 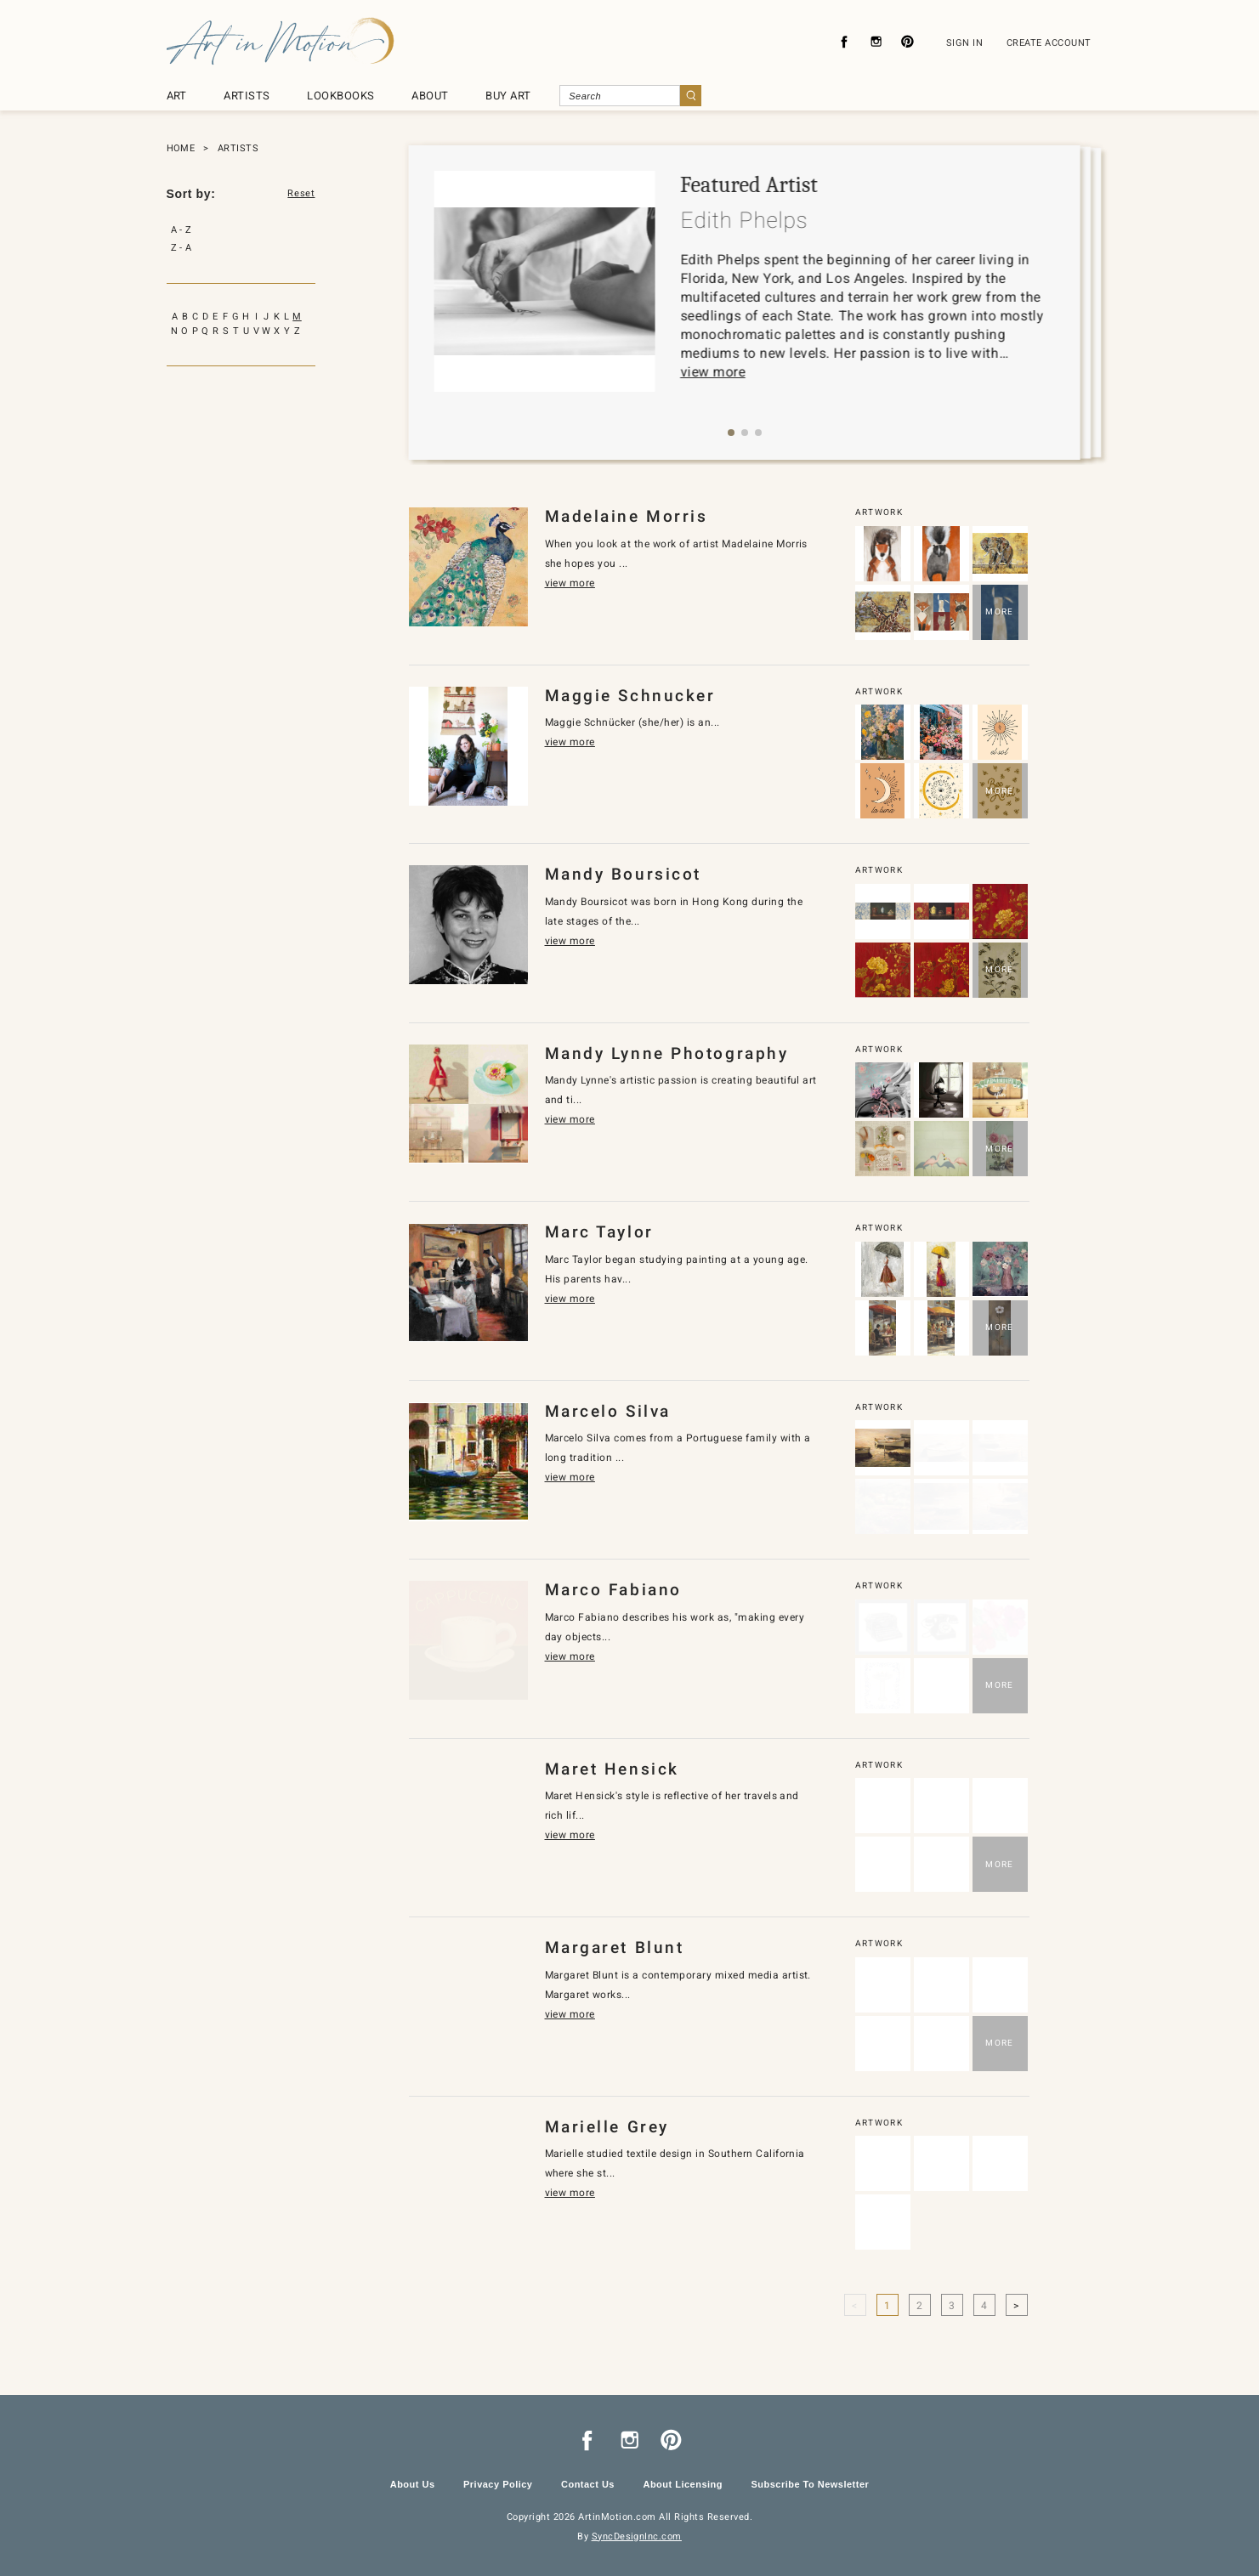 I want to click on A - Z, so click(x=181, y=229).